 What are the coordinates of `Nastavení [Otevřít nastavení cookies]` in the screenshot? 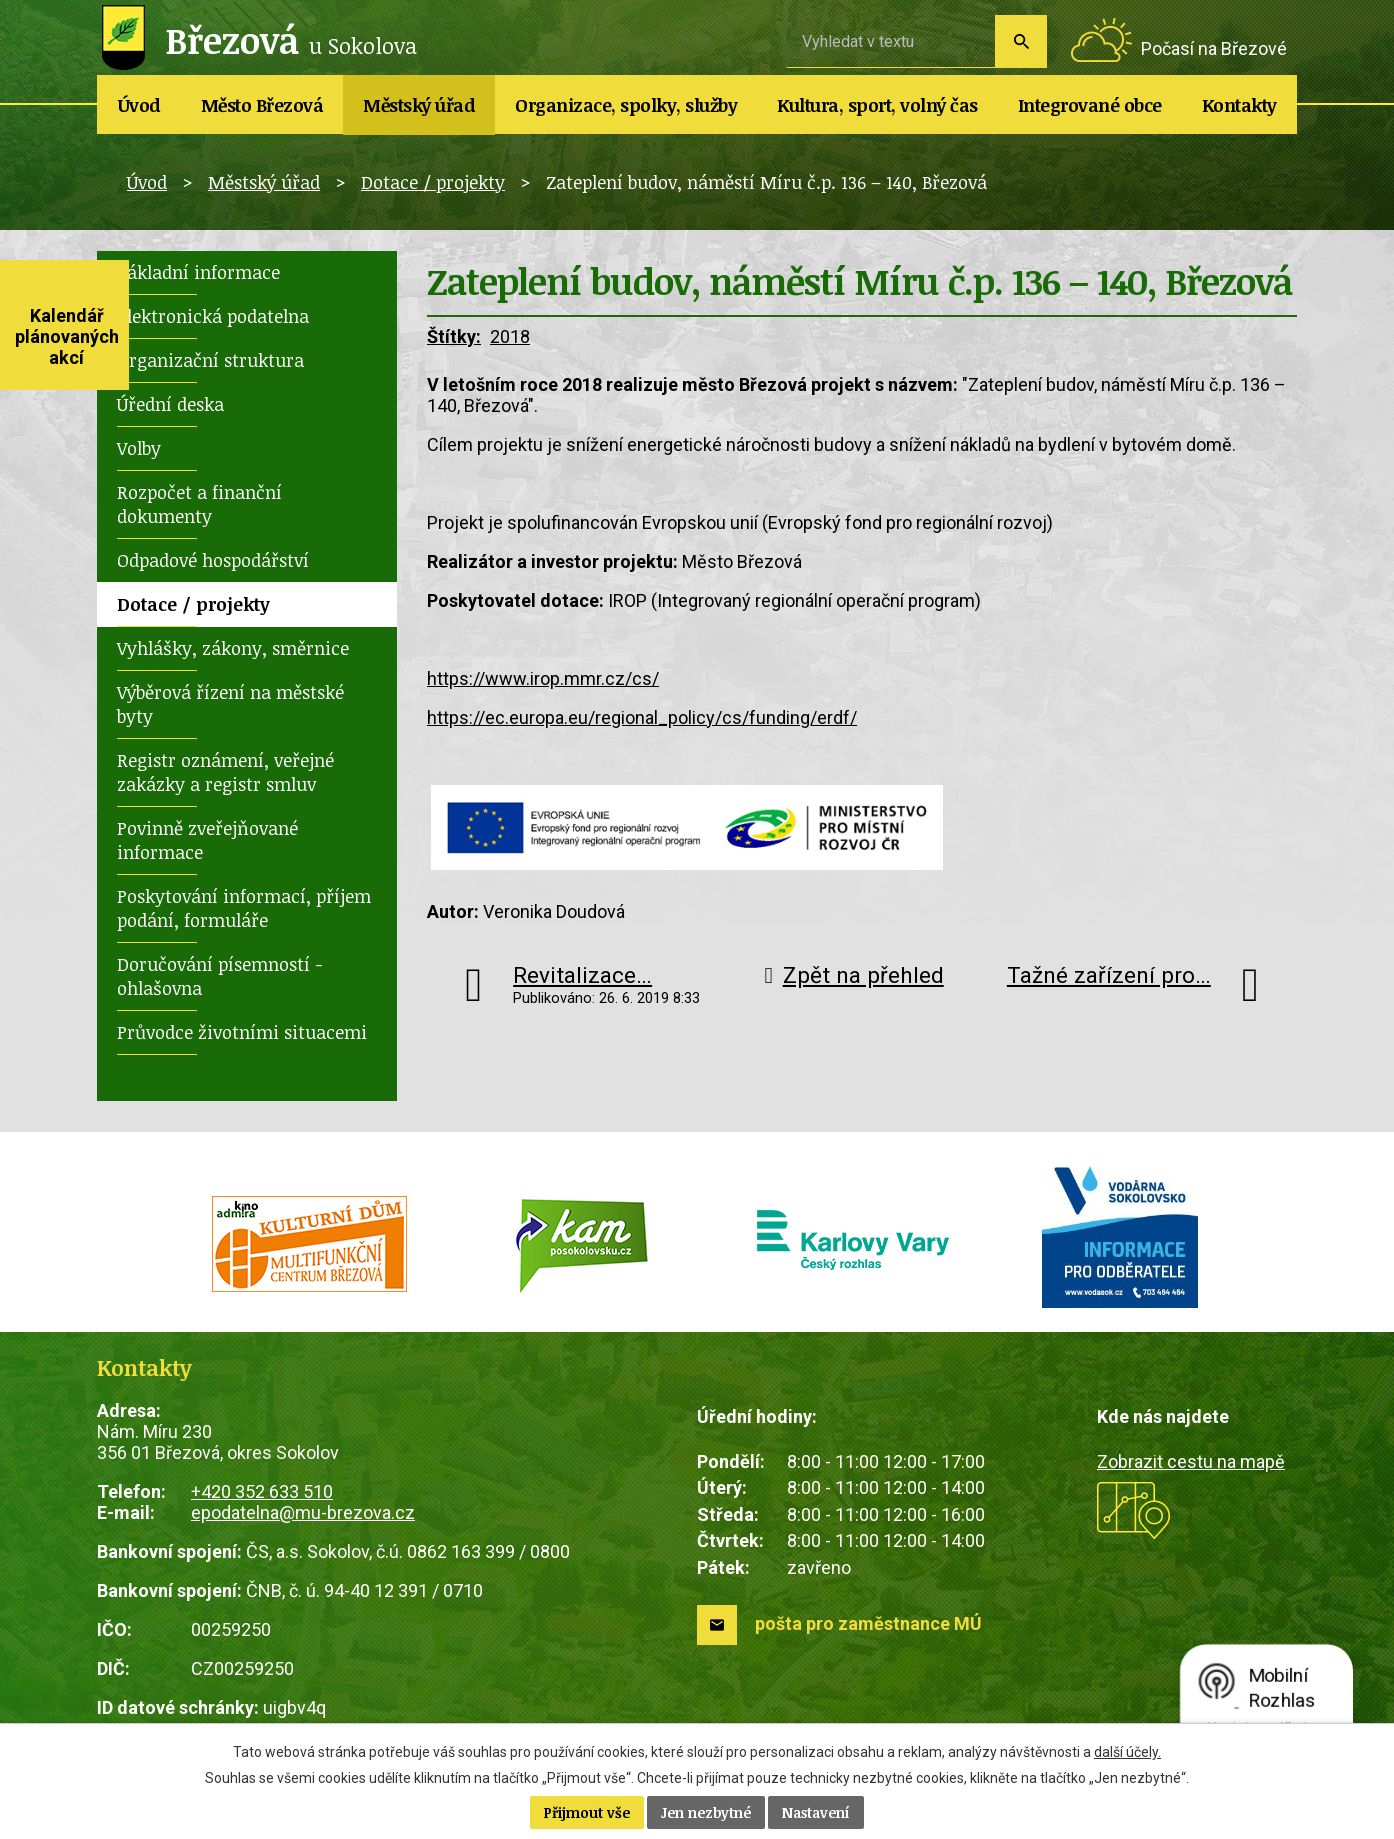 It's located at (816, 1812).